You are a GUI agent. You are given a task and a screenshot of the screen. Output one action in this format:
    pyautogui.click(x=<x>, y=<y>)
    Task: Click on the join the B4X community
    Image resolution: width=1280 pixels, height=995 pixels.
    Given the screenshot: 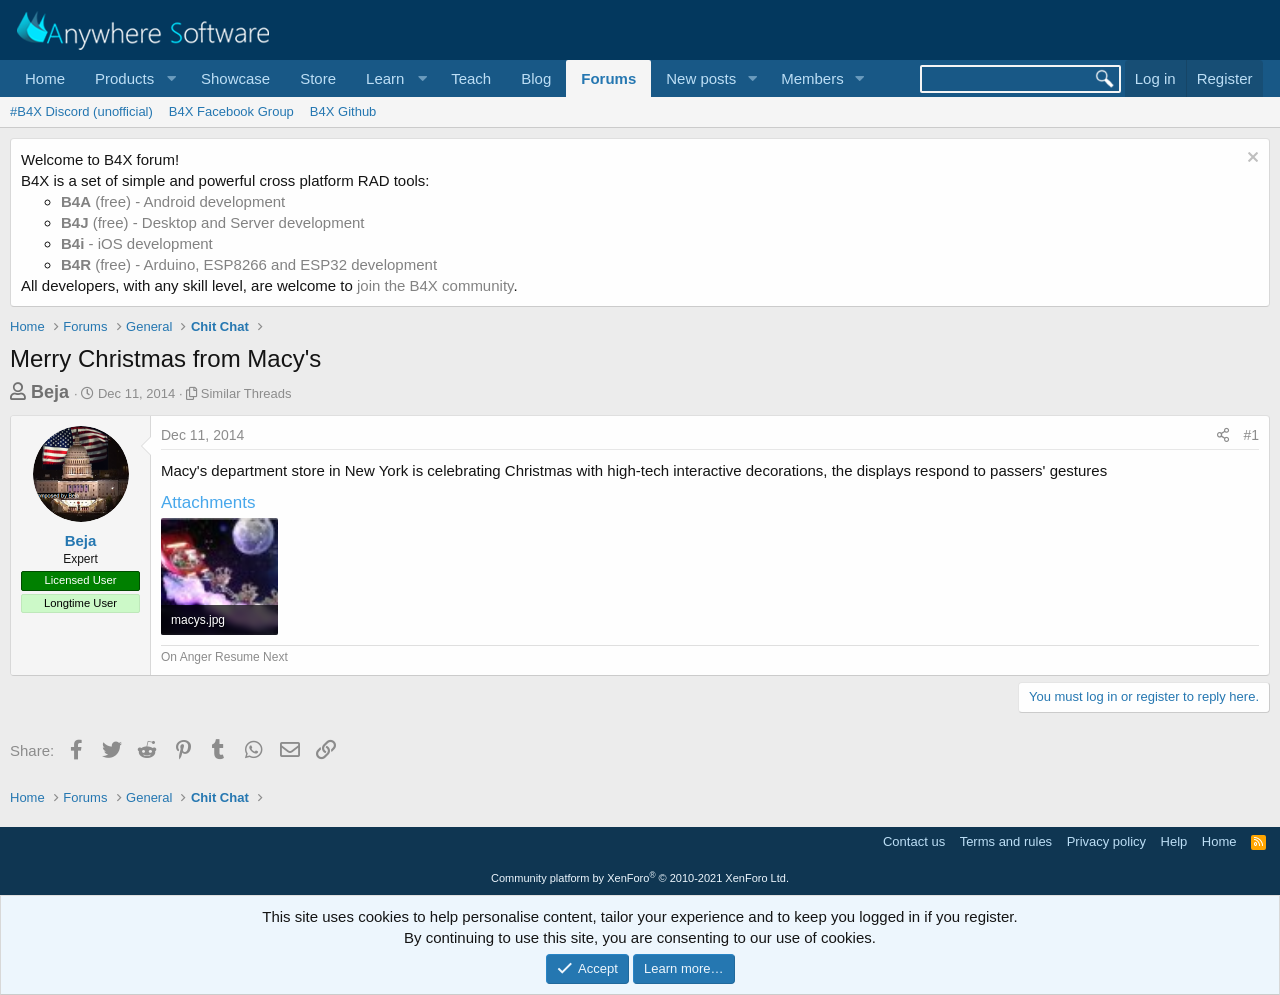 What is the action you would take?
    pyautogui.click(x=435, y=285)
    